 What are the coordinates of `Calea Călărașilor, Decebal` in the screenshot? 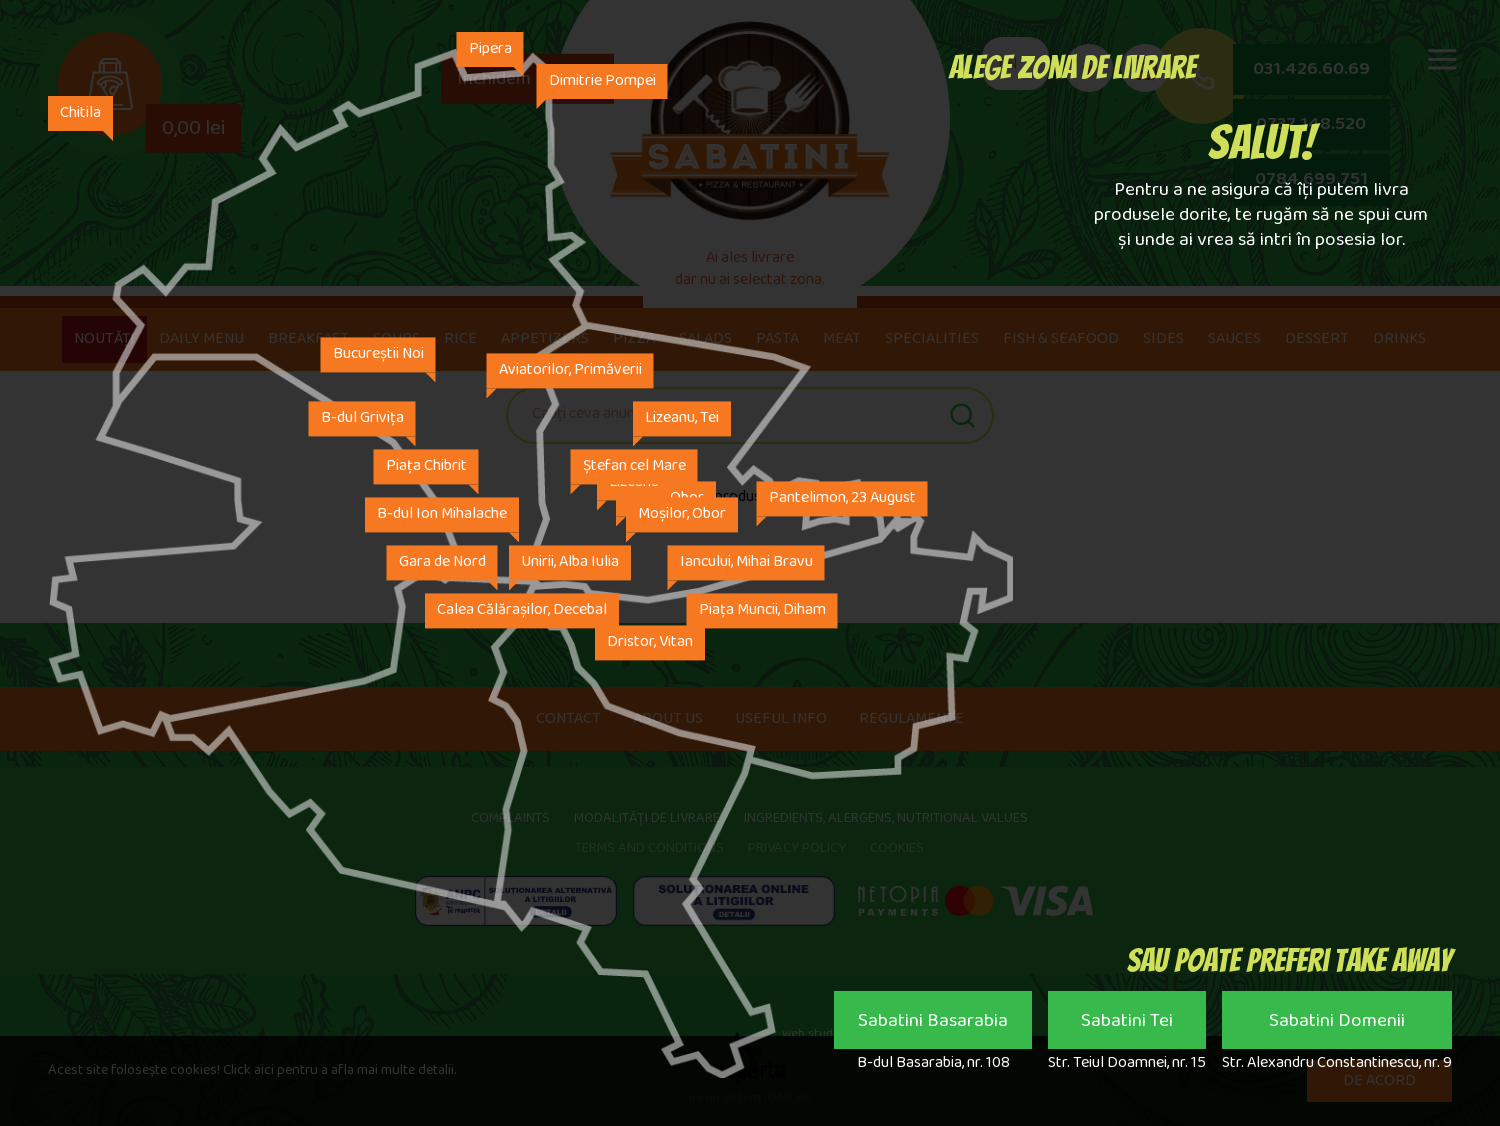 It's located at (522, 611).